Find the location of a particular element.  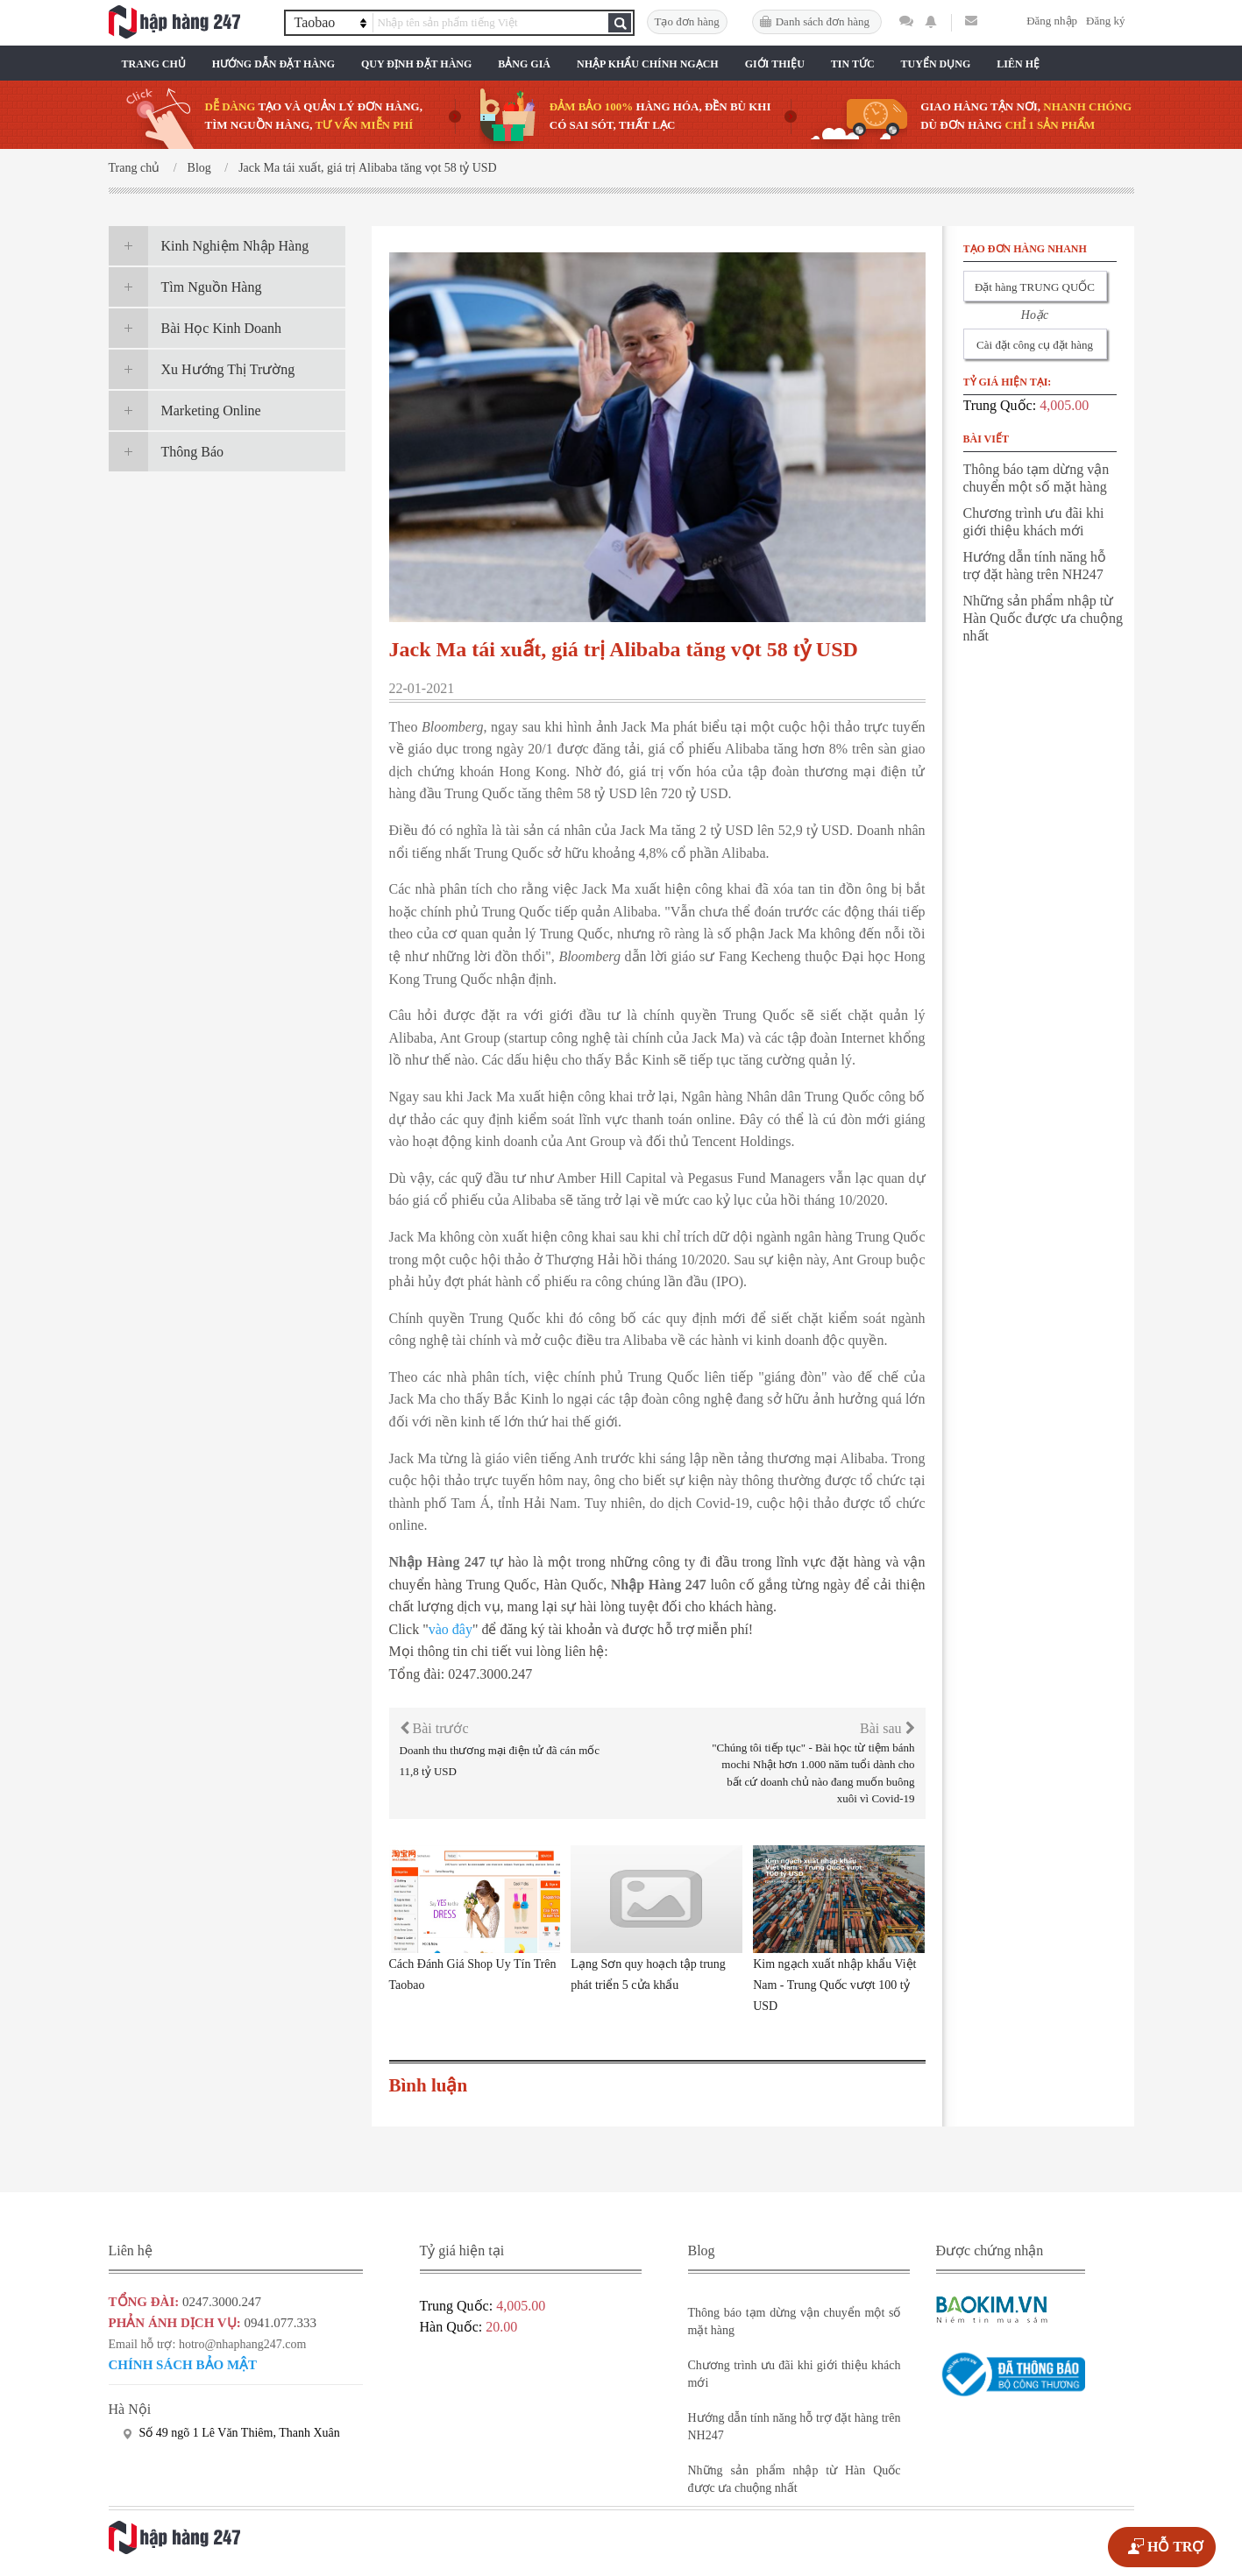

Đăng nhập is located at coordinates (1051, 20).